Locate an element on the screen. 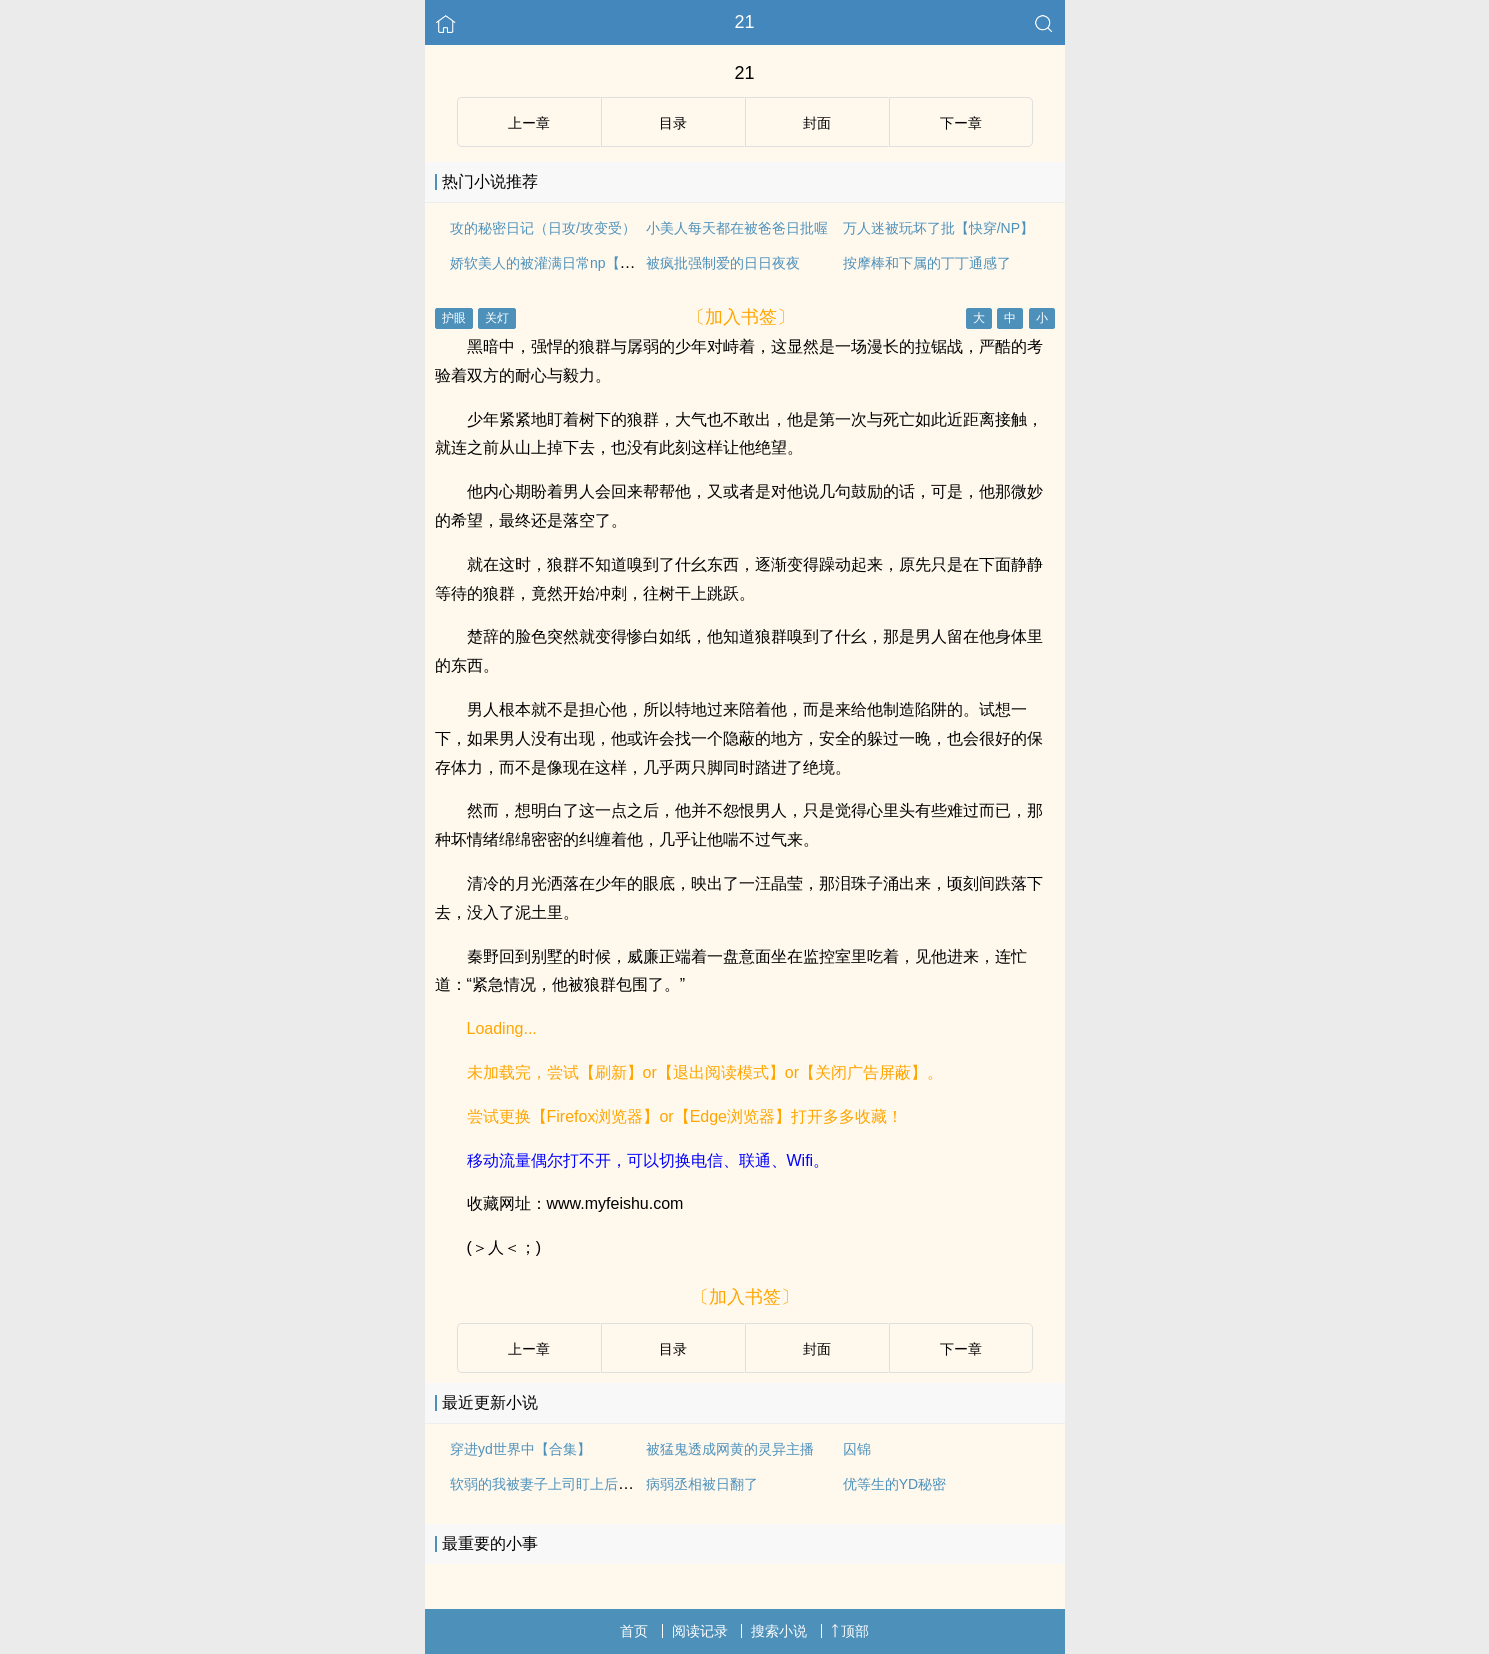 This screenshot has width=1489, height=1654. 娇软美人的被灌满日常np【快/穿】 is located at coordinates (557, 263).